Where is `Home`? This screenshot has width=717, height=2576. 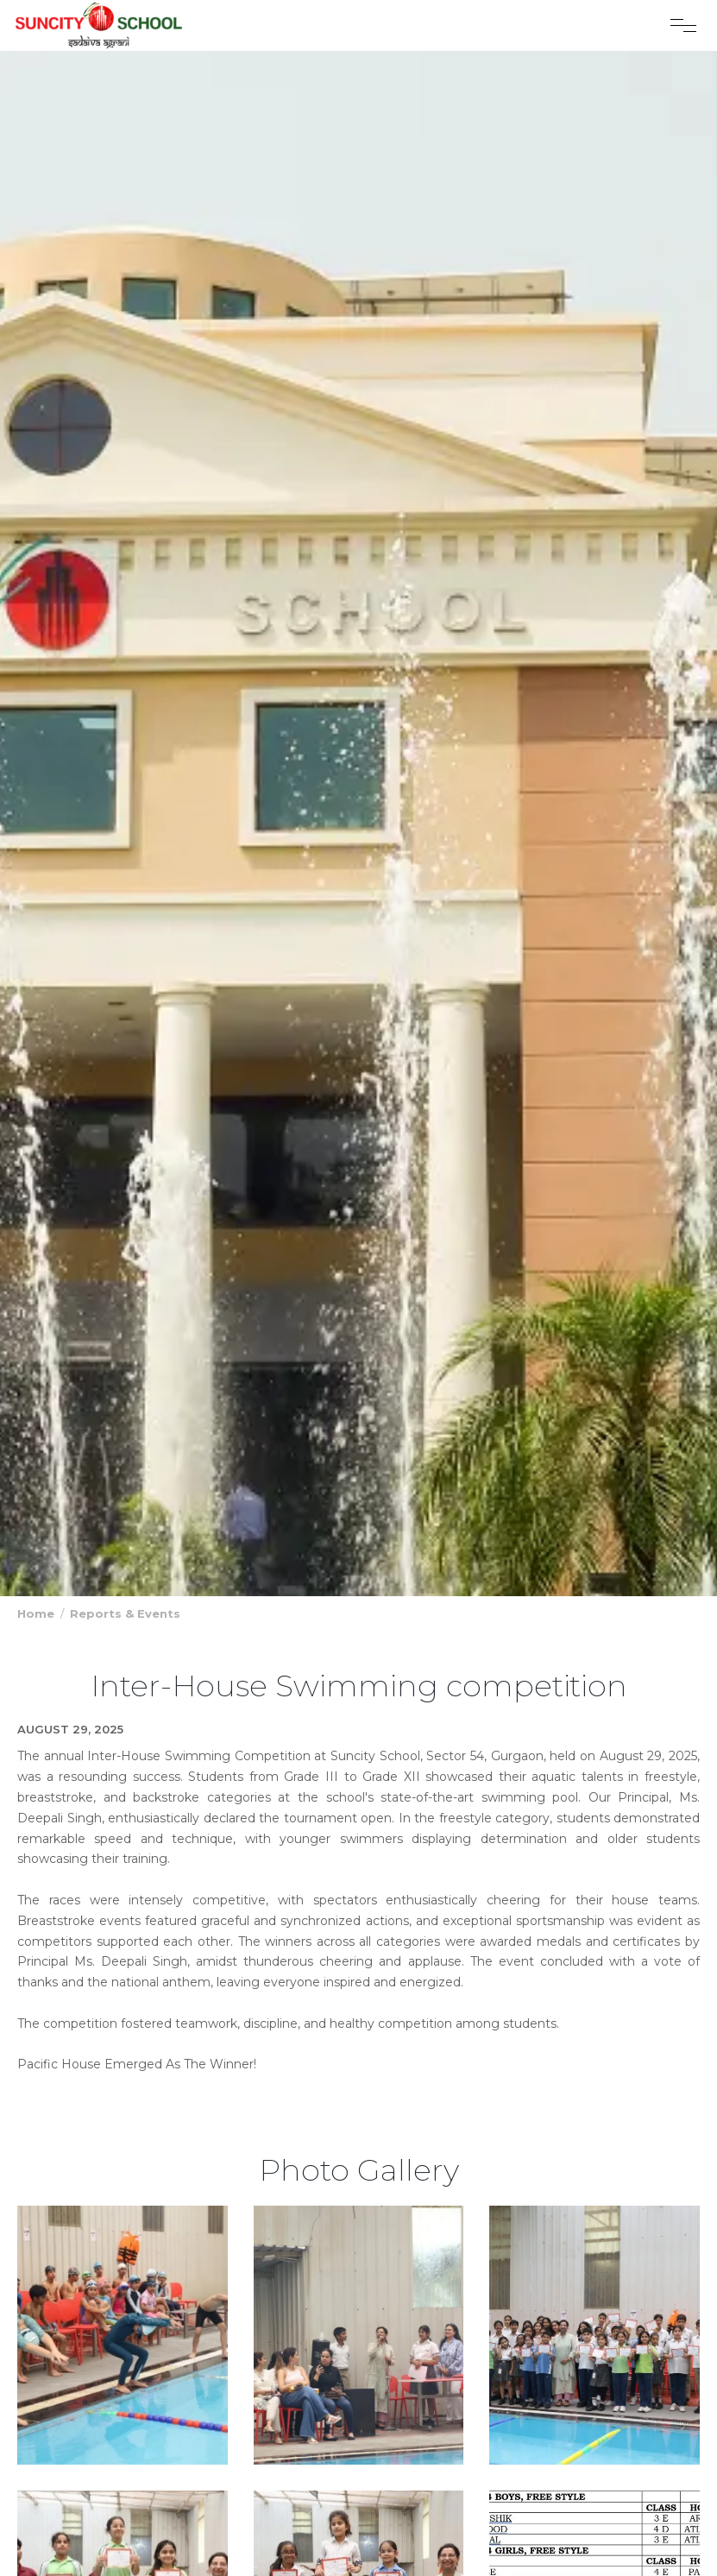 Home is located at coordinates (35, 1613).